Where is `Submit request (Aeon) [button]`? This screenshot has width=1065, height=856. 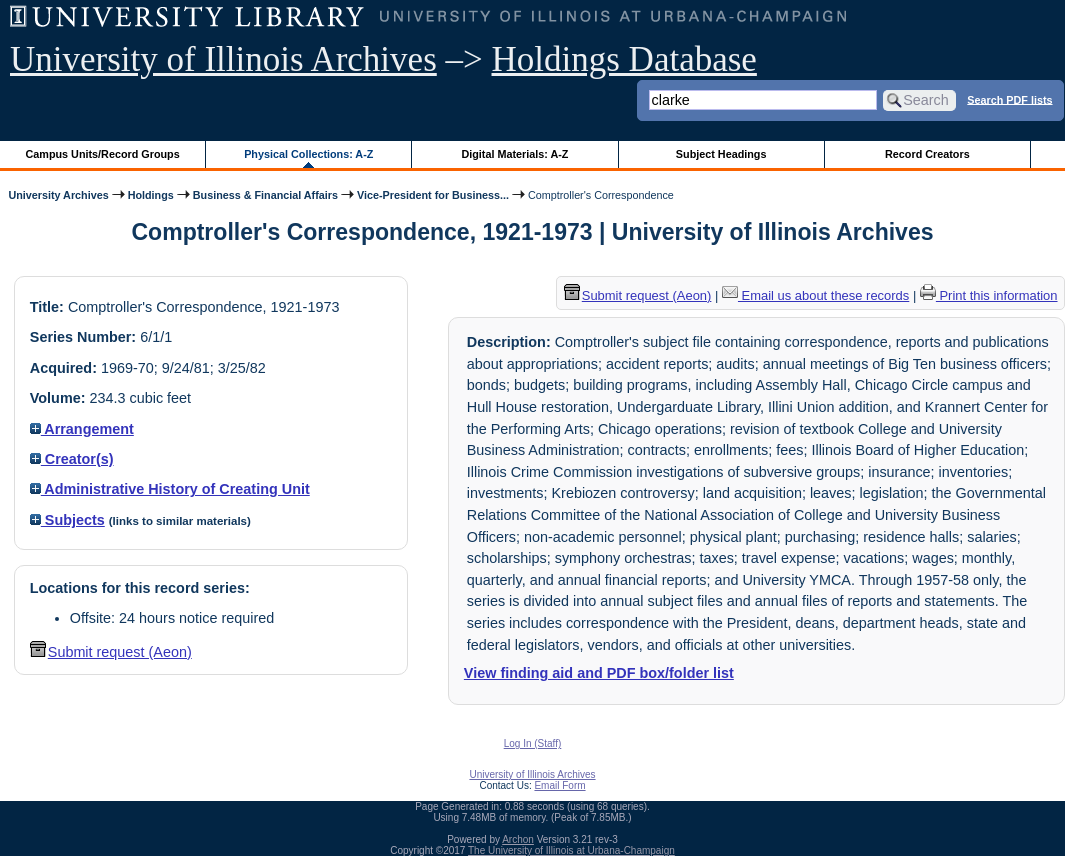
Submit request (Aeon) [button] is located at coordinates (111, 652).